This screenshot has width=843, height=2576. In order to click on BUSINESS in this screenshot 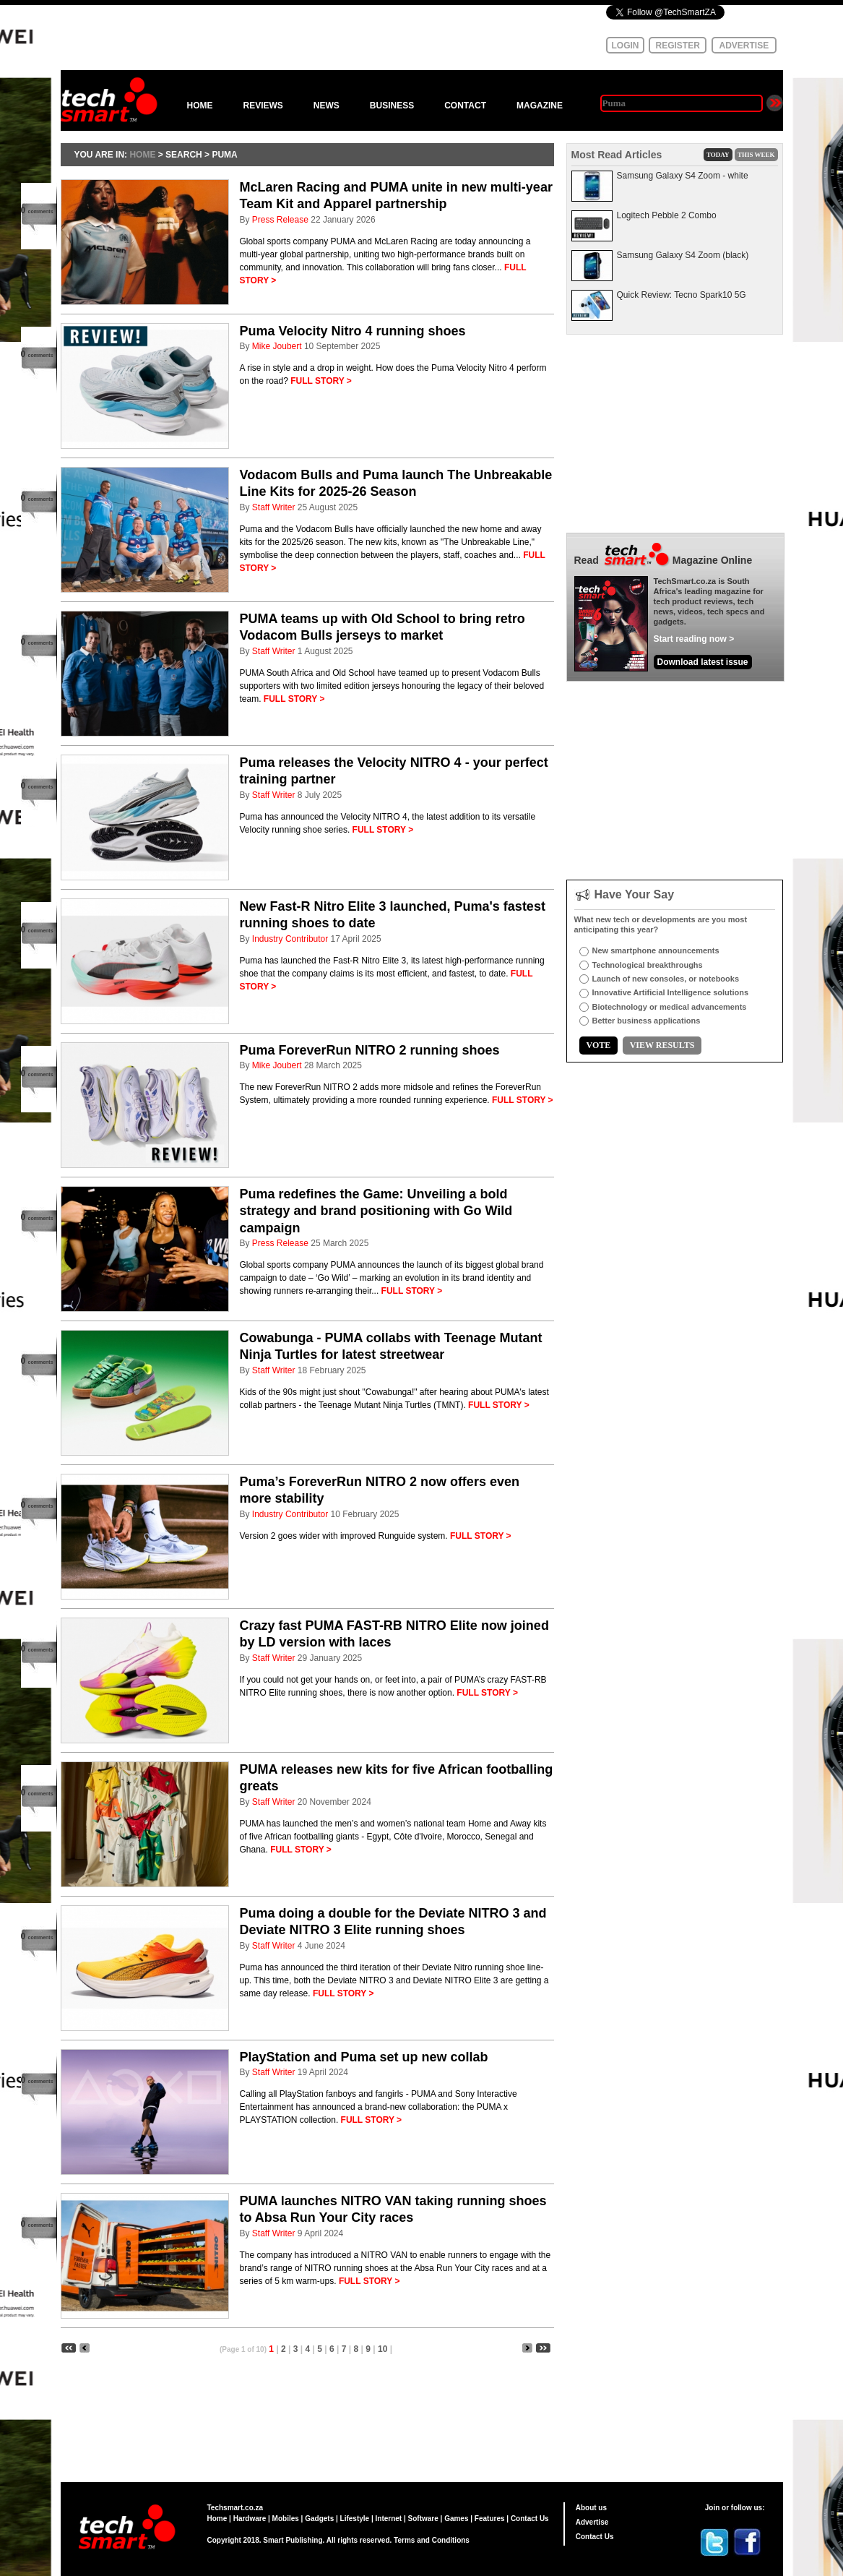, I will do `click(392, 105)`.